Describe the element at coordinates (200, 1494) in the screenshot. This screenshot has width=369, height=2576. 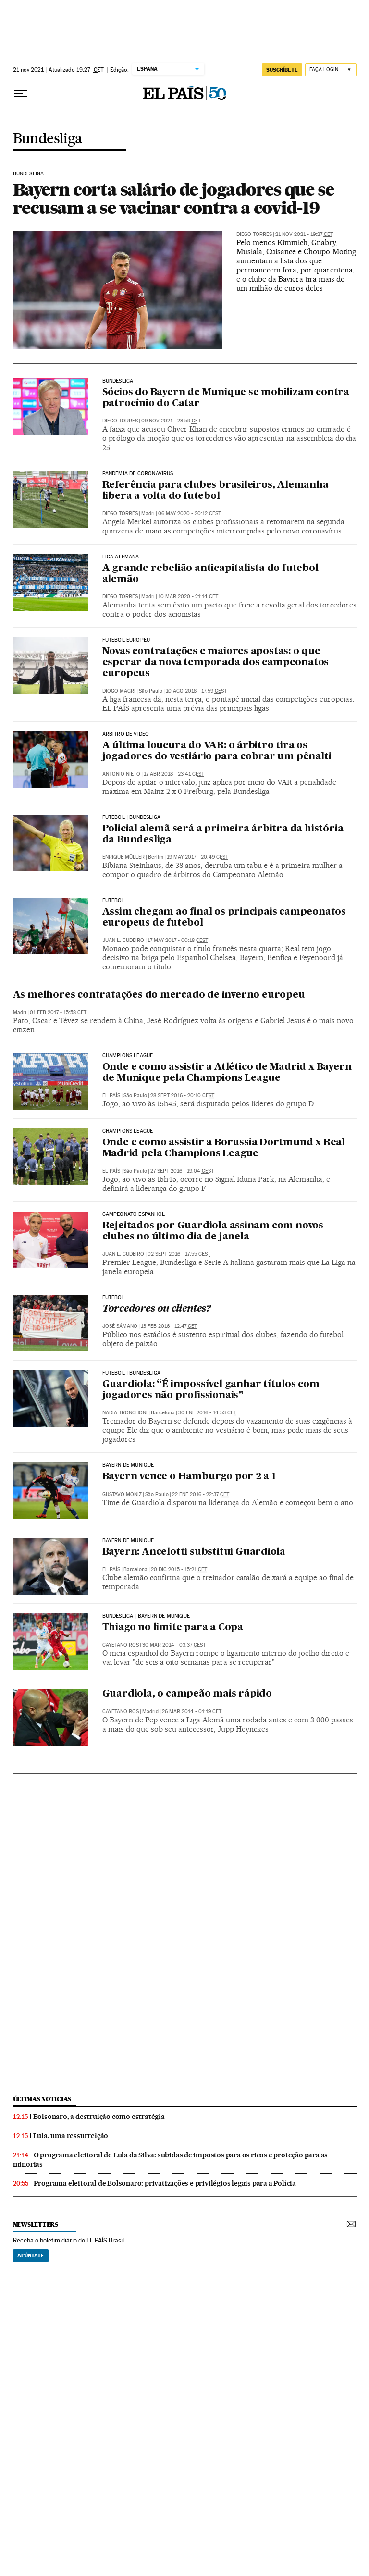
I see `22 ene 2016 - 22:37` at that location.